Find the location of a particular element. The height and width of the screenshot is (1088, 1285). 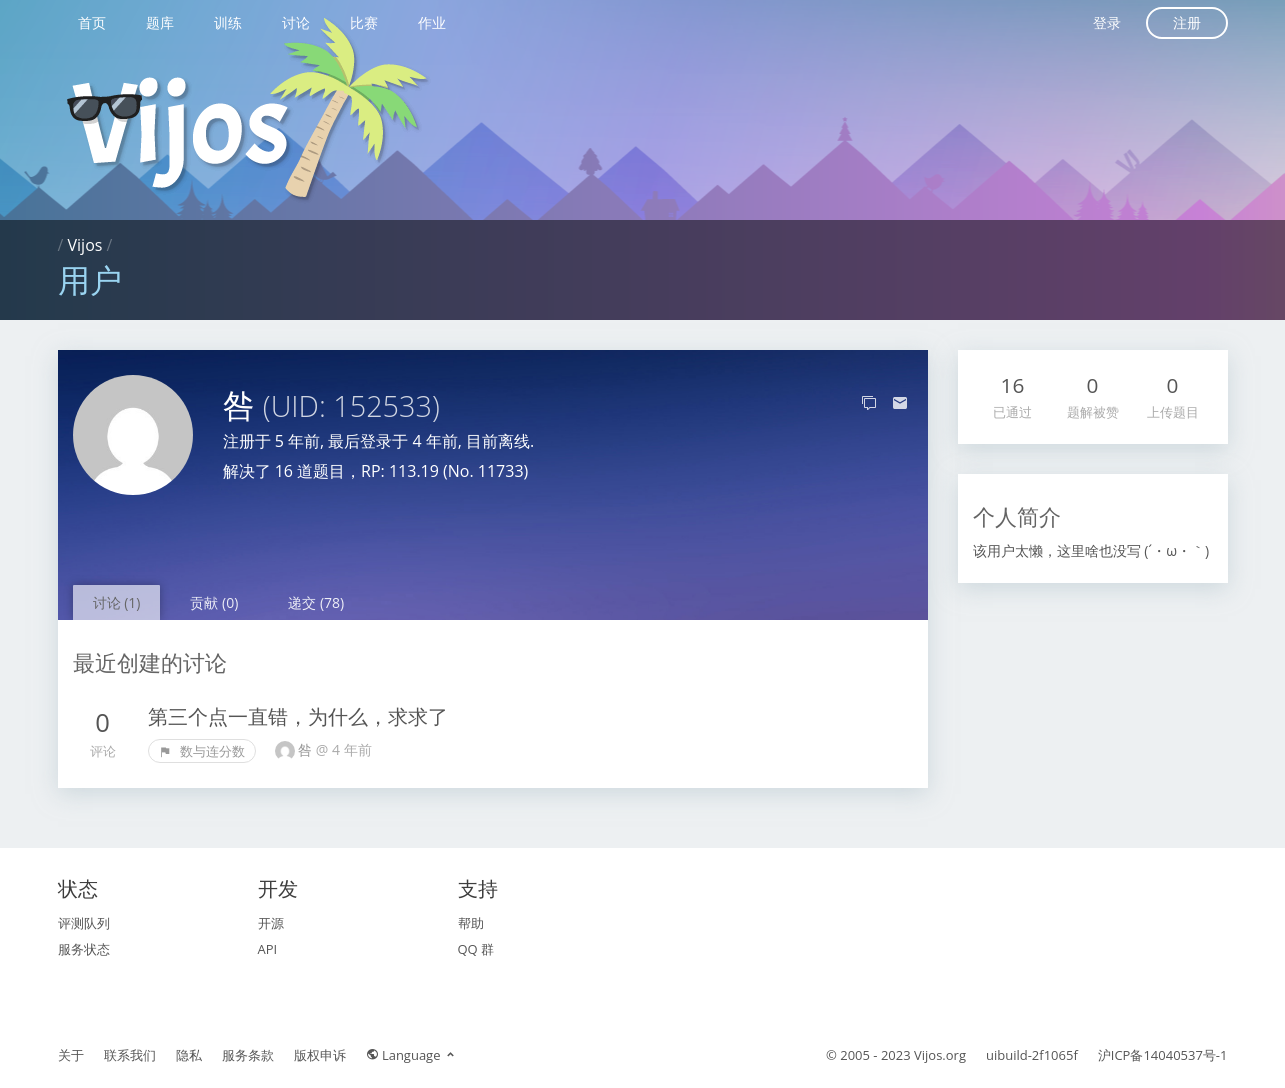

登录 is located at coordinates (1107, 22).